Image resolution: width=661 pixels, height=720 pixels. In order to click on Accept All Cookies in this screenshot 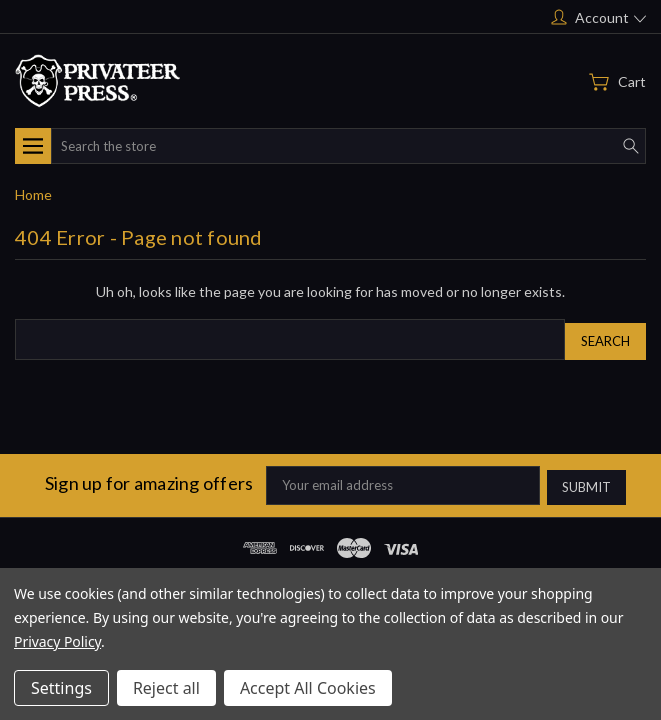, I will do `click(308, 688)`.